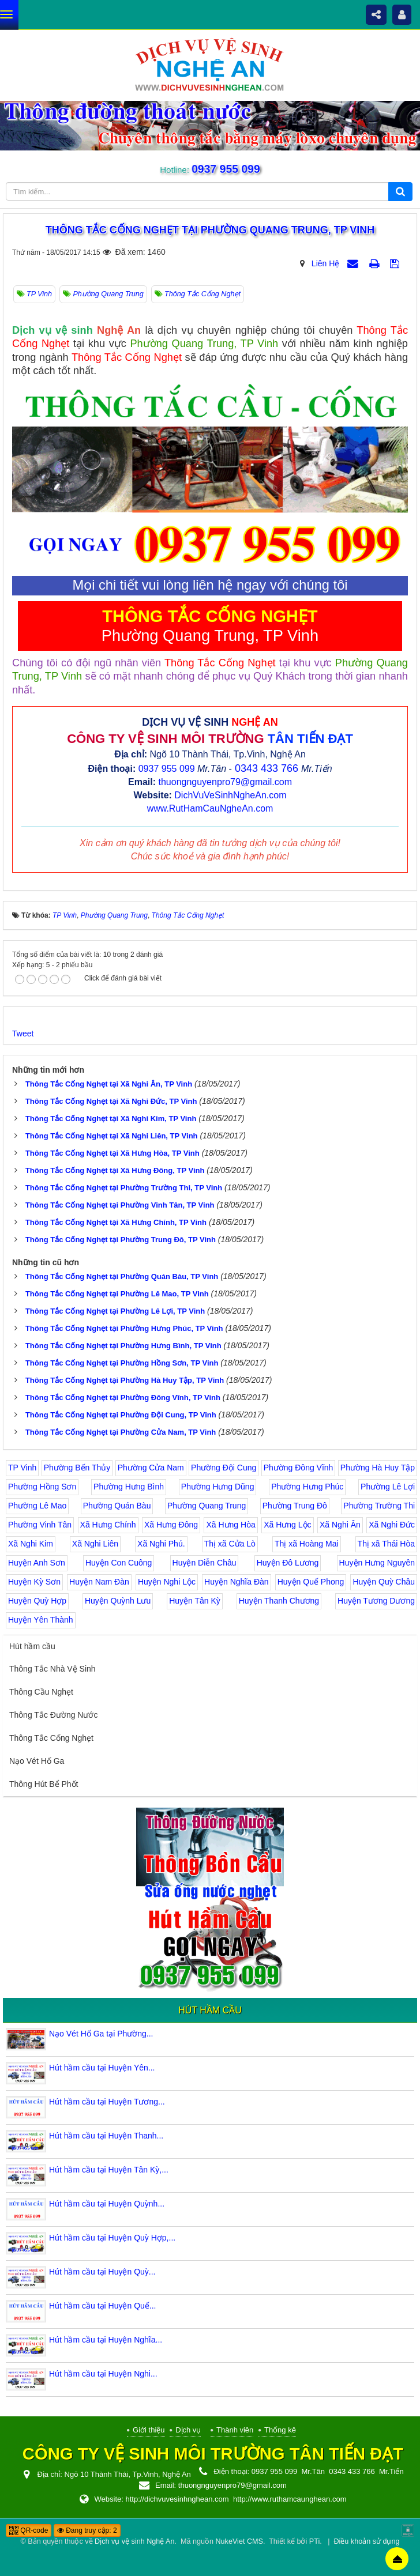 This screenshot has height=2576, width=420. I want to click on Phường Hưng Dũng, so click(217, 1486).